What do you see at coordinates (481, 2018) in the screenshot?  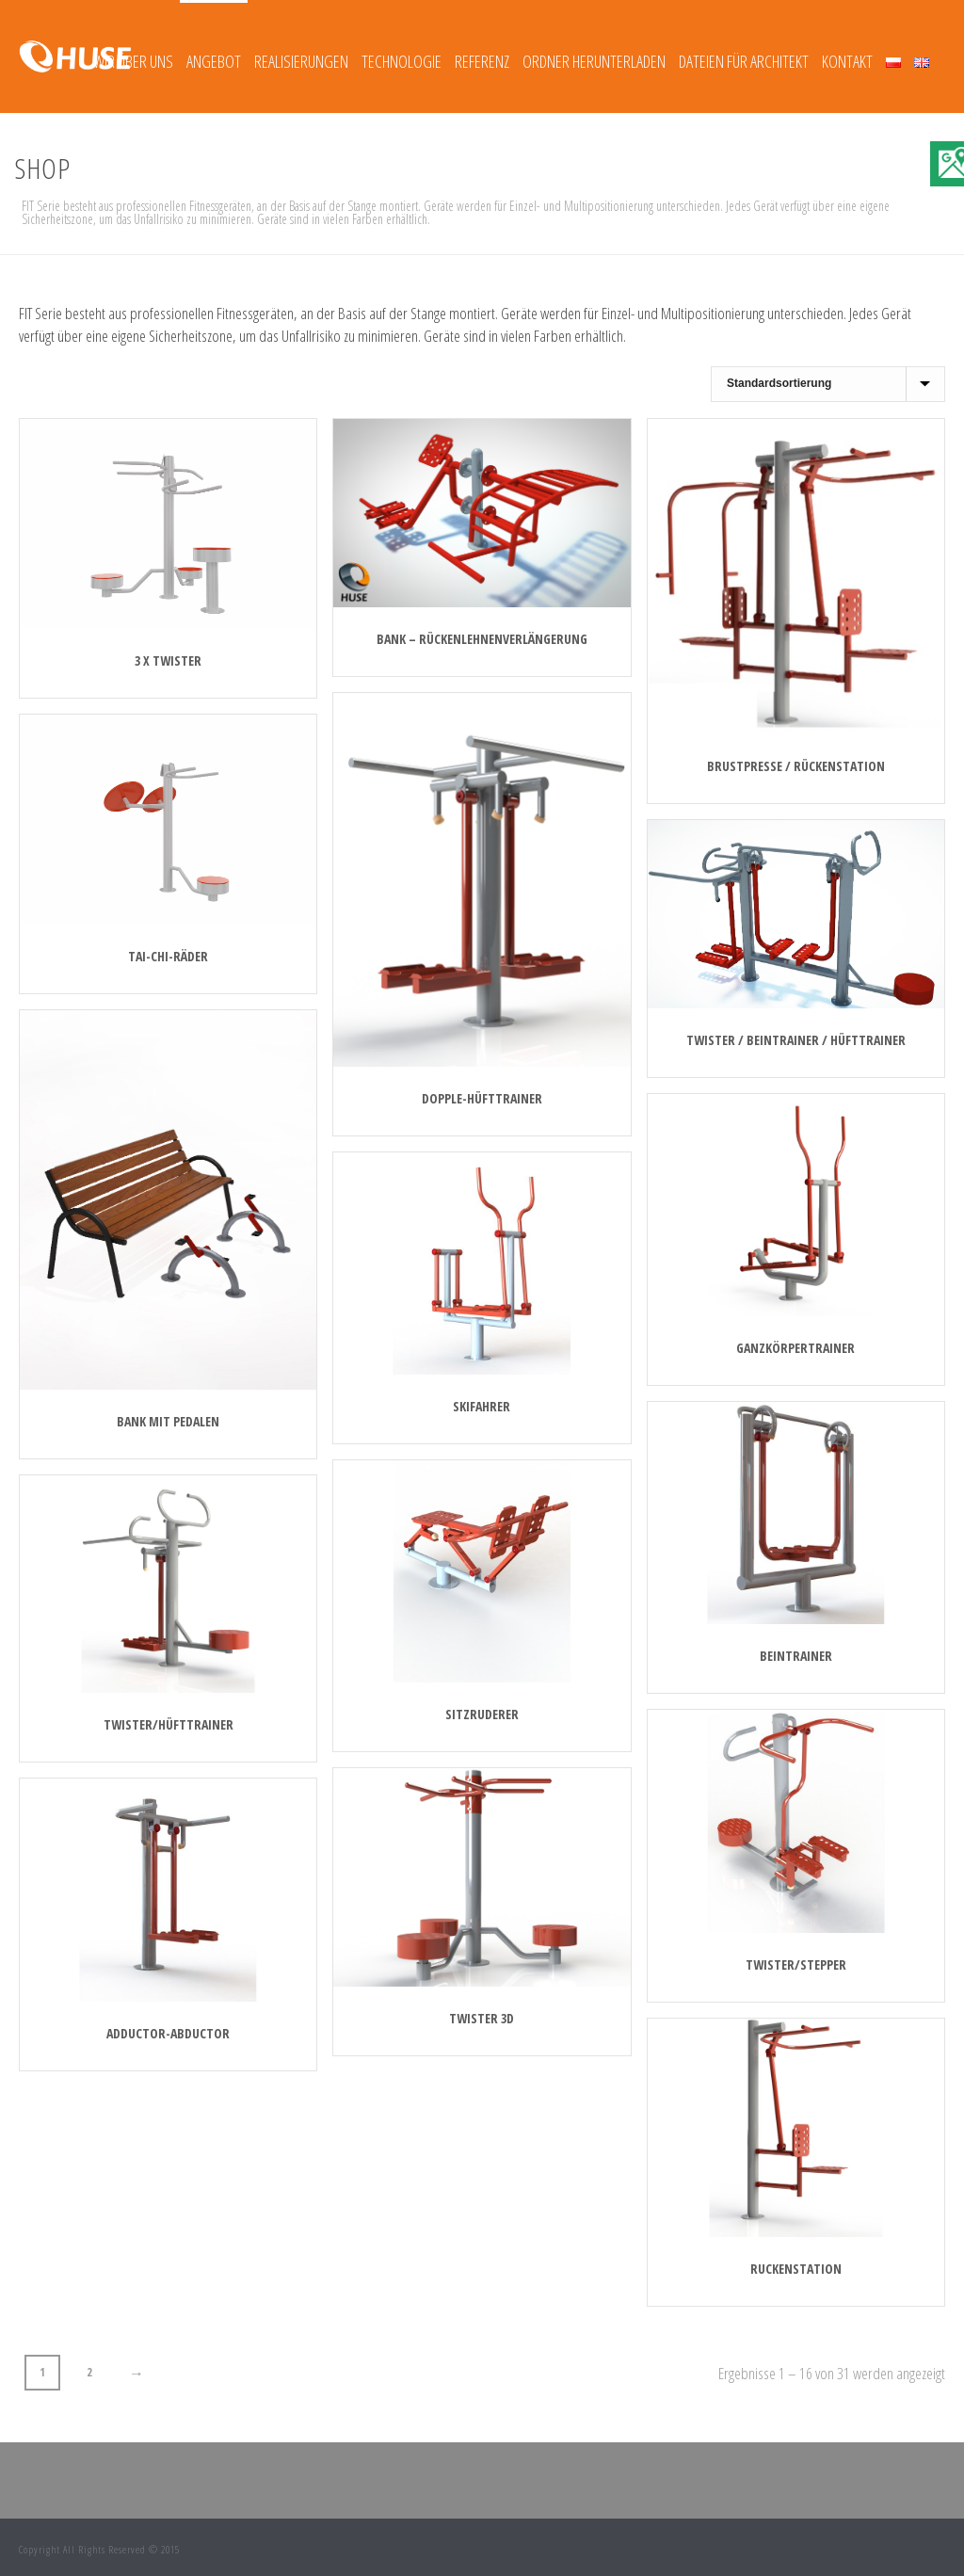 I see `Twister 3D` at bounding box center [481, 2018].